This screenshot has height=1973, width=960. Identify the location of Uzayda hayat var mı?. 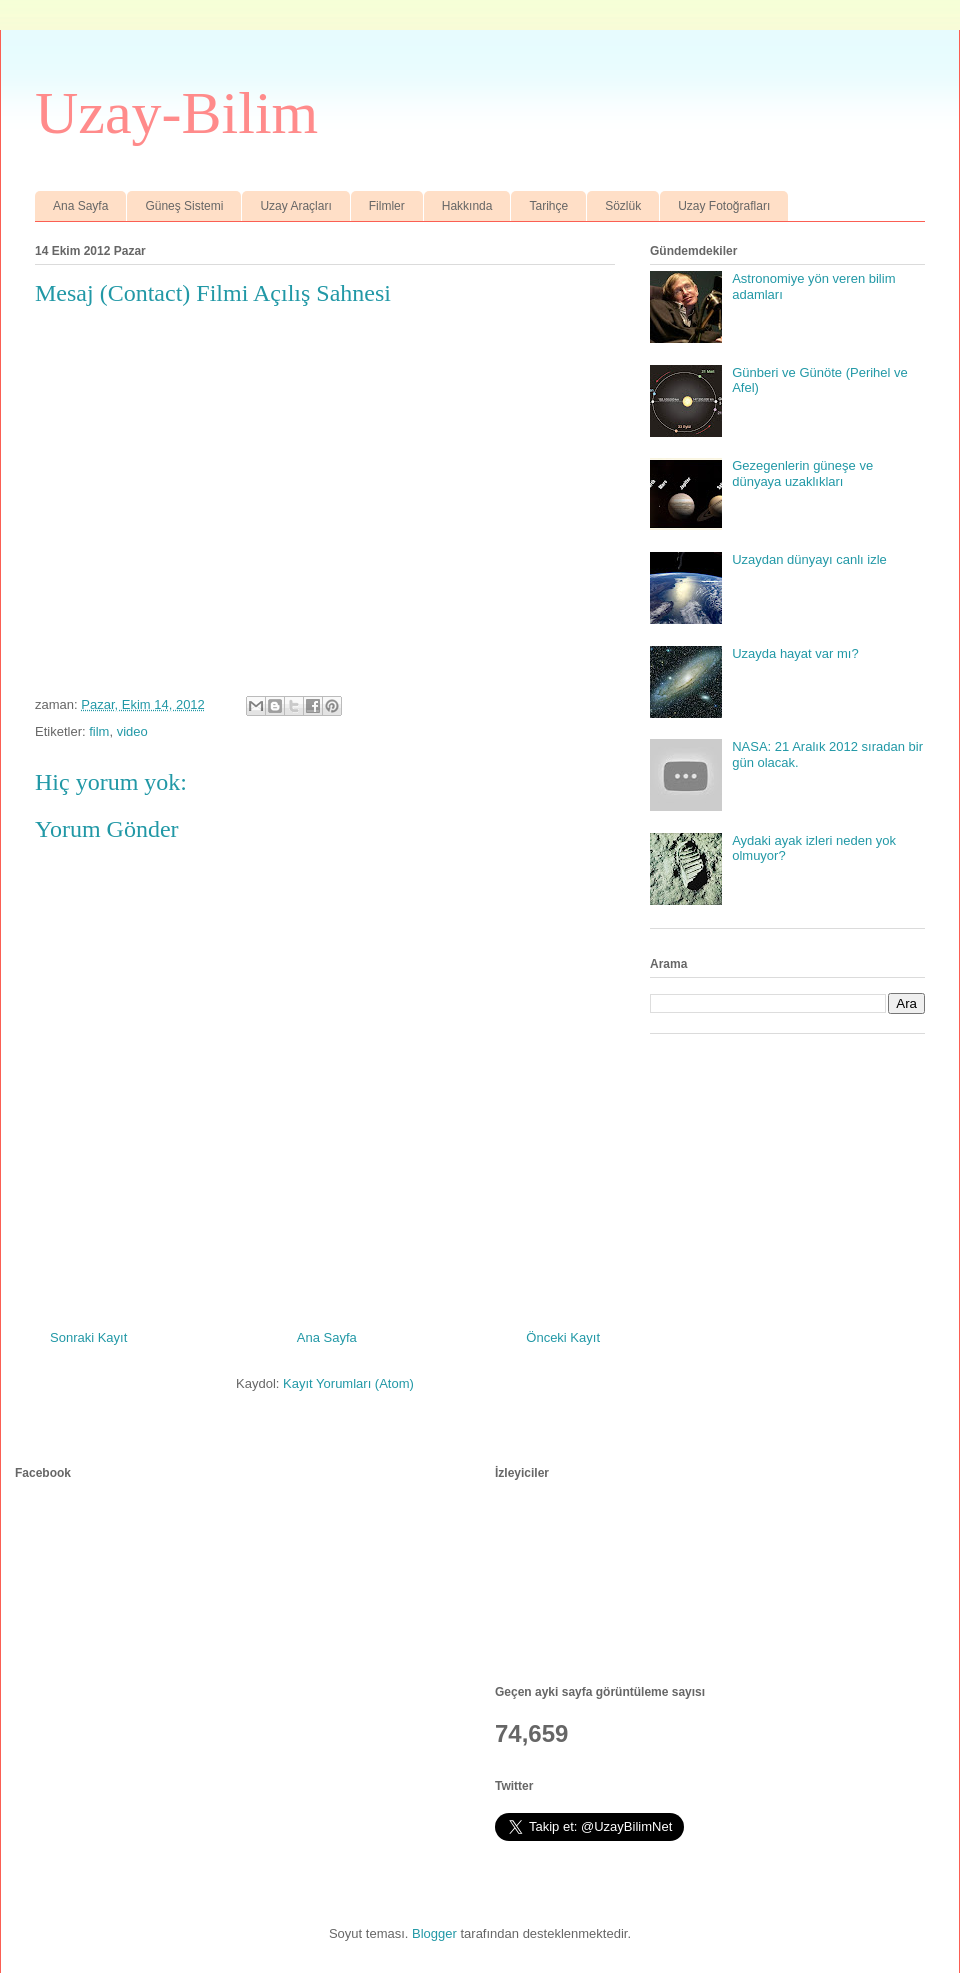
(795, 653).